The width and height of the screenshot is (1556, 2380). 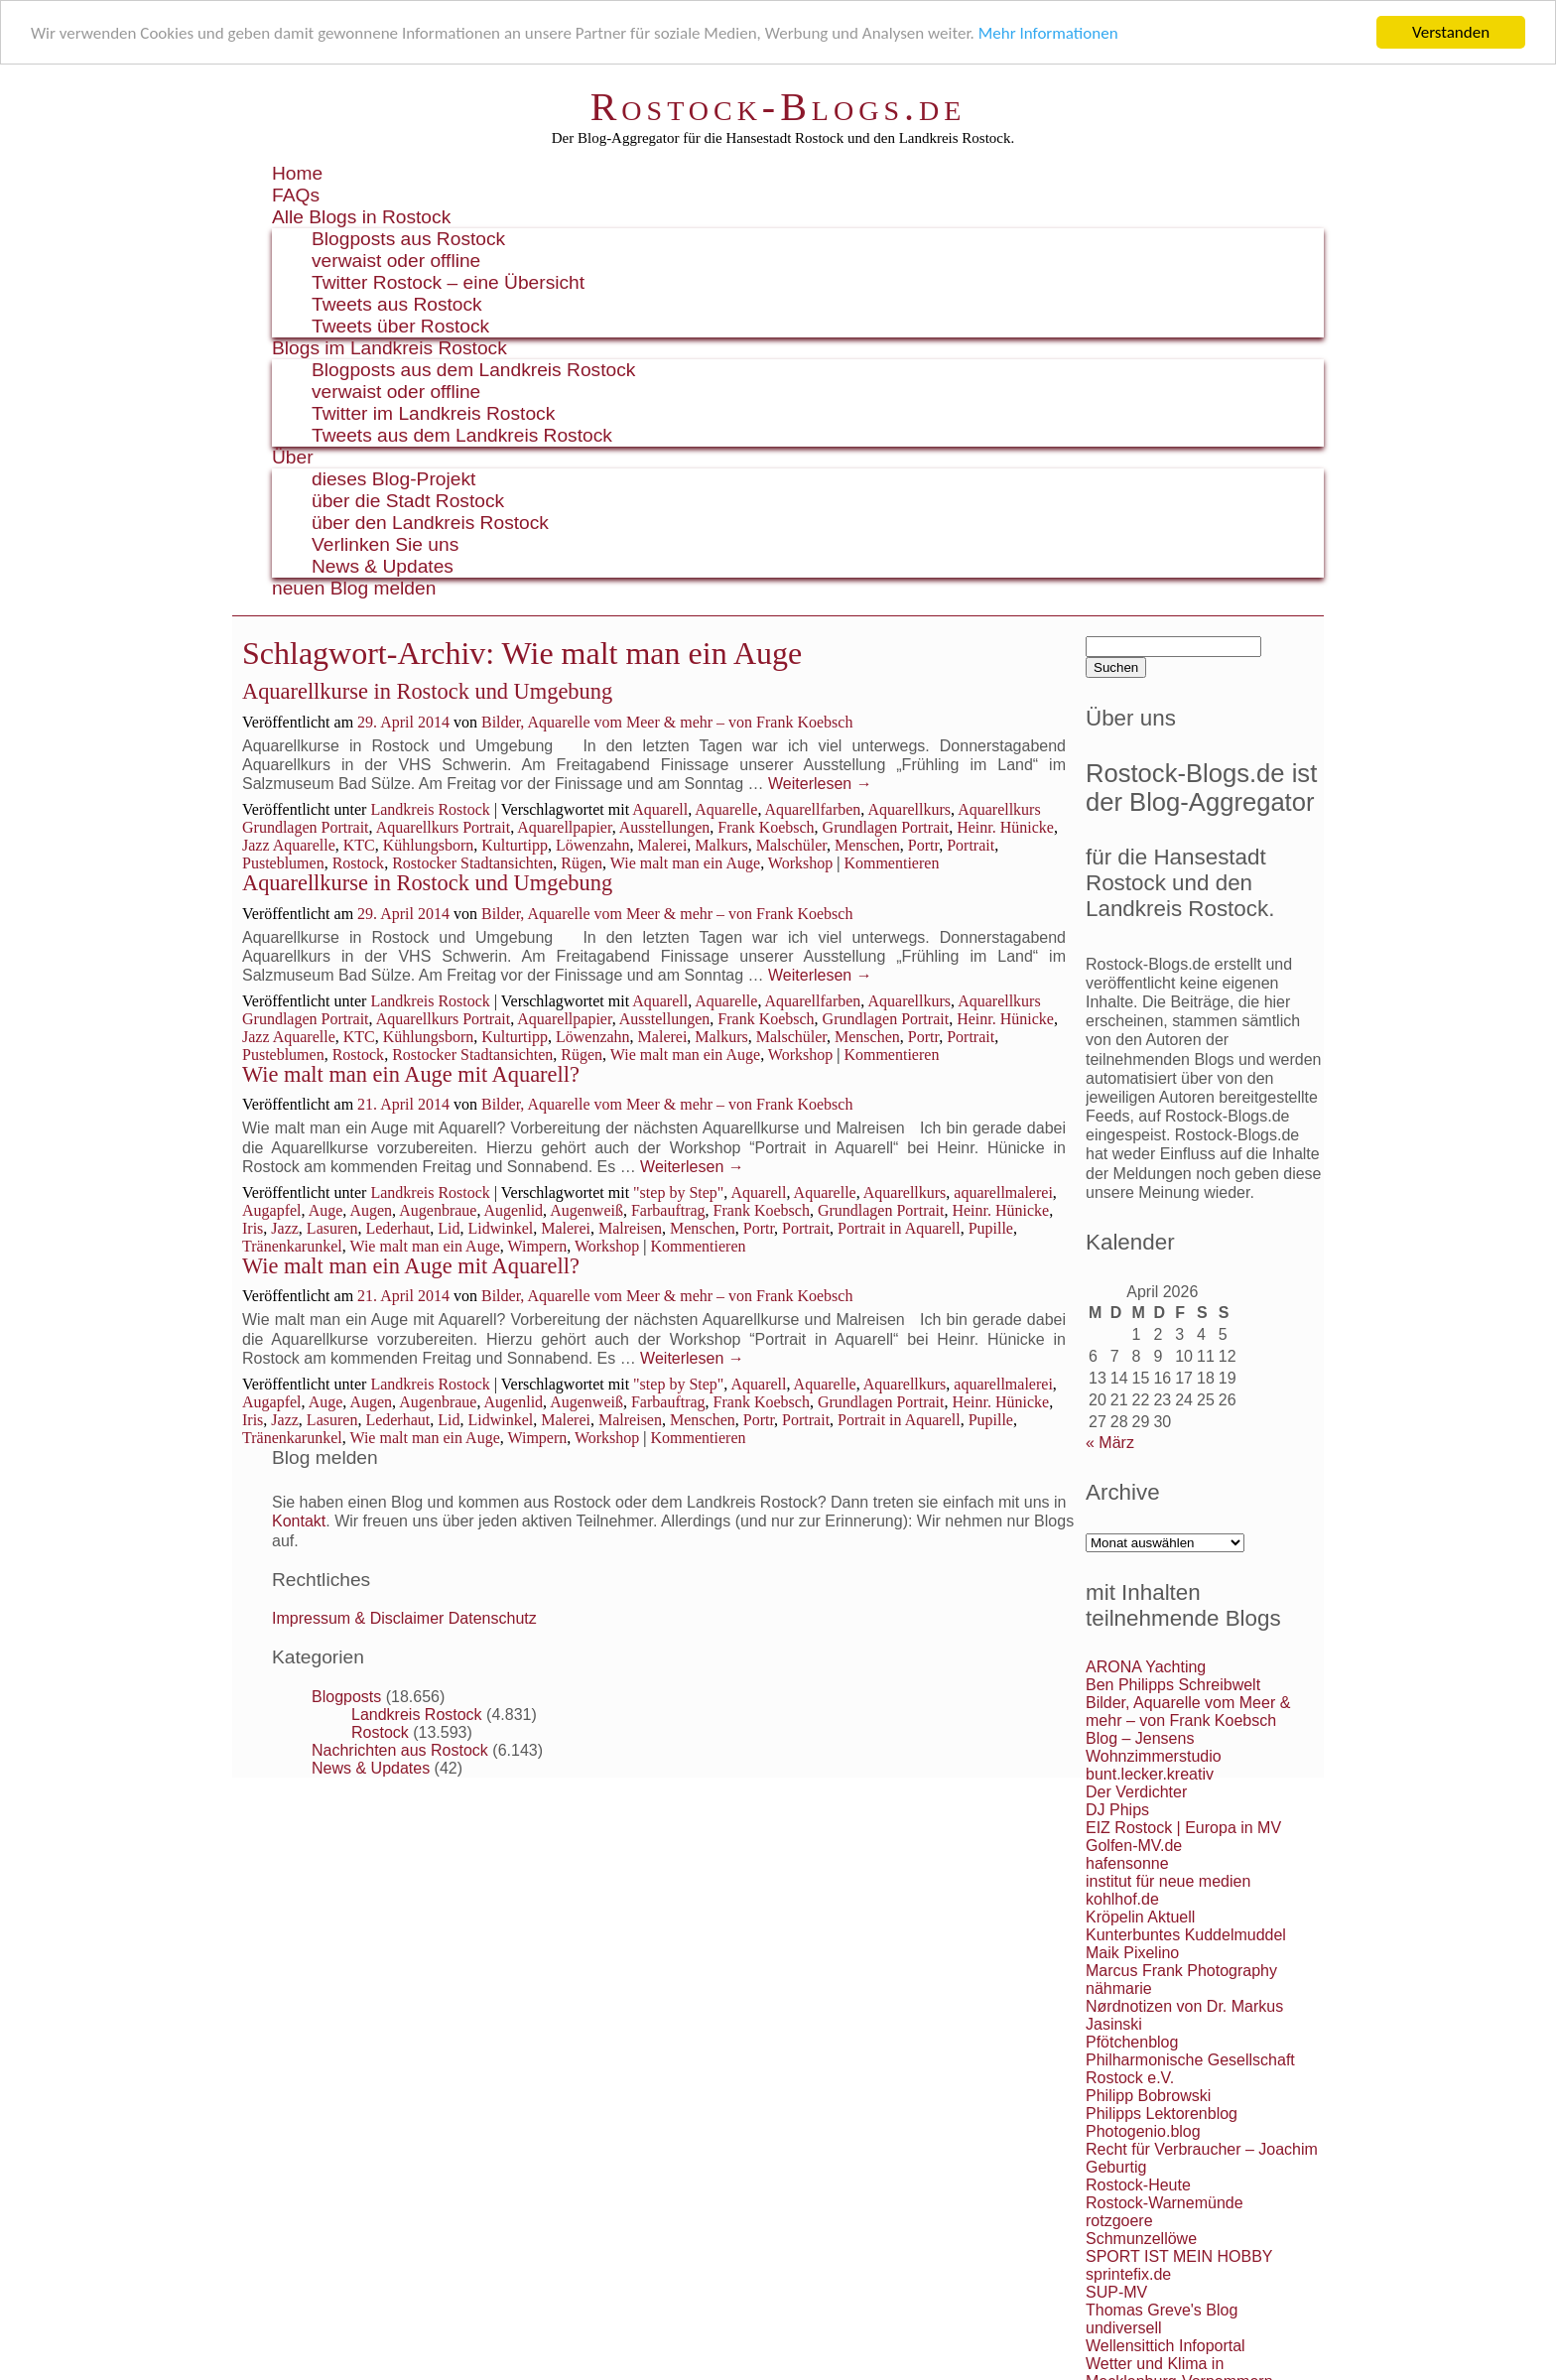 I want to click on Wellensittich Infoportal, so click(x=1165, y=2345).